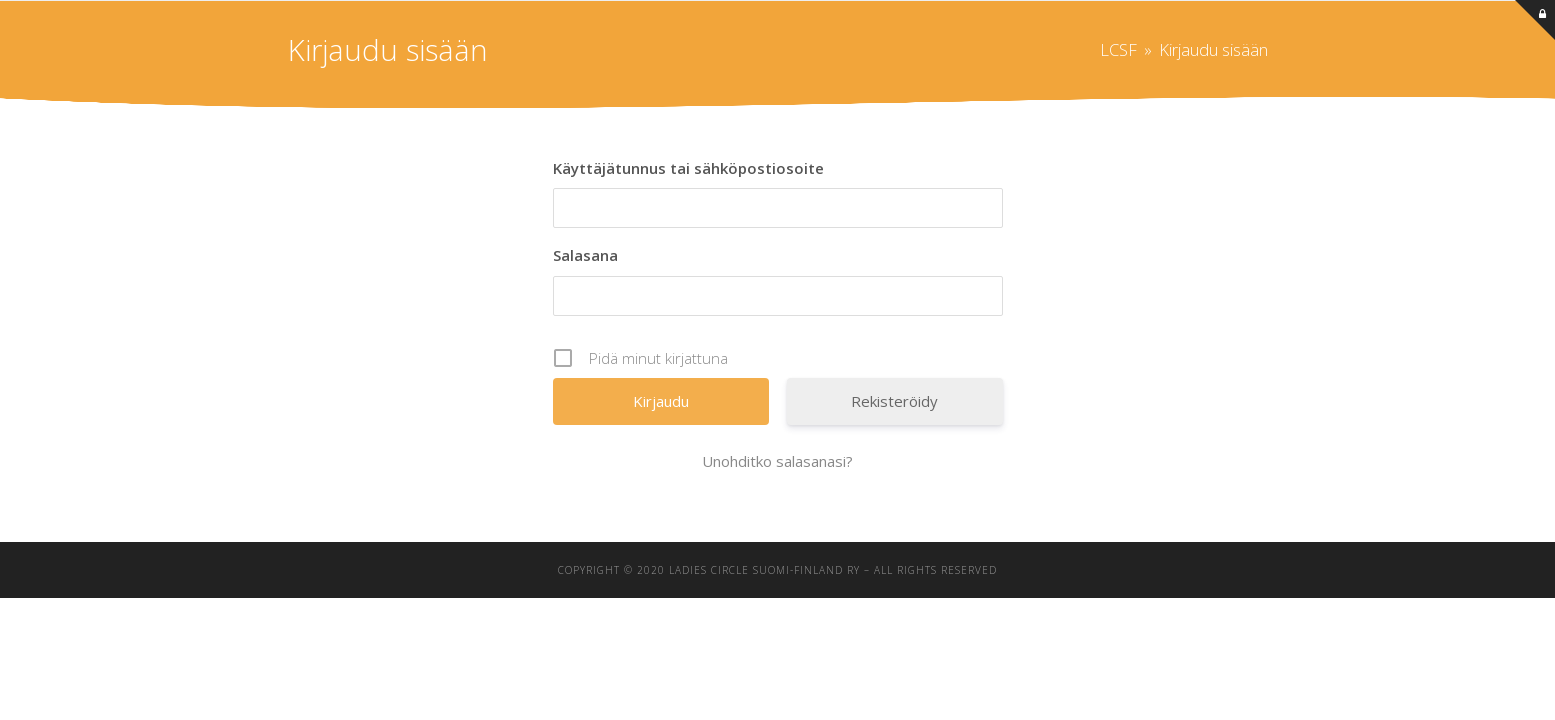  I want to click on Salasana, so click(585, 255).